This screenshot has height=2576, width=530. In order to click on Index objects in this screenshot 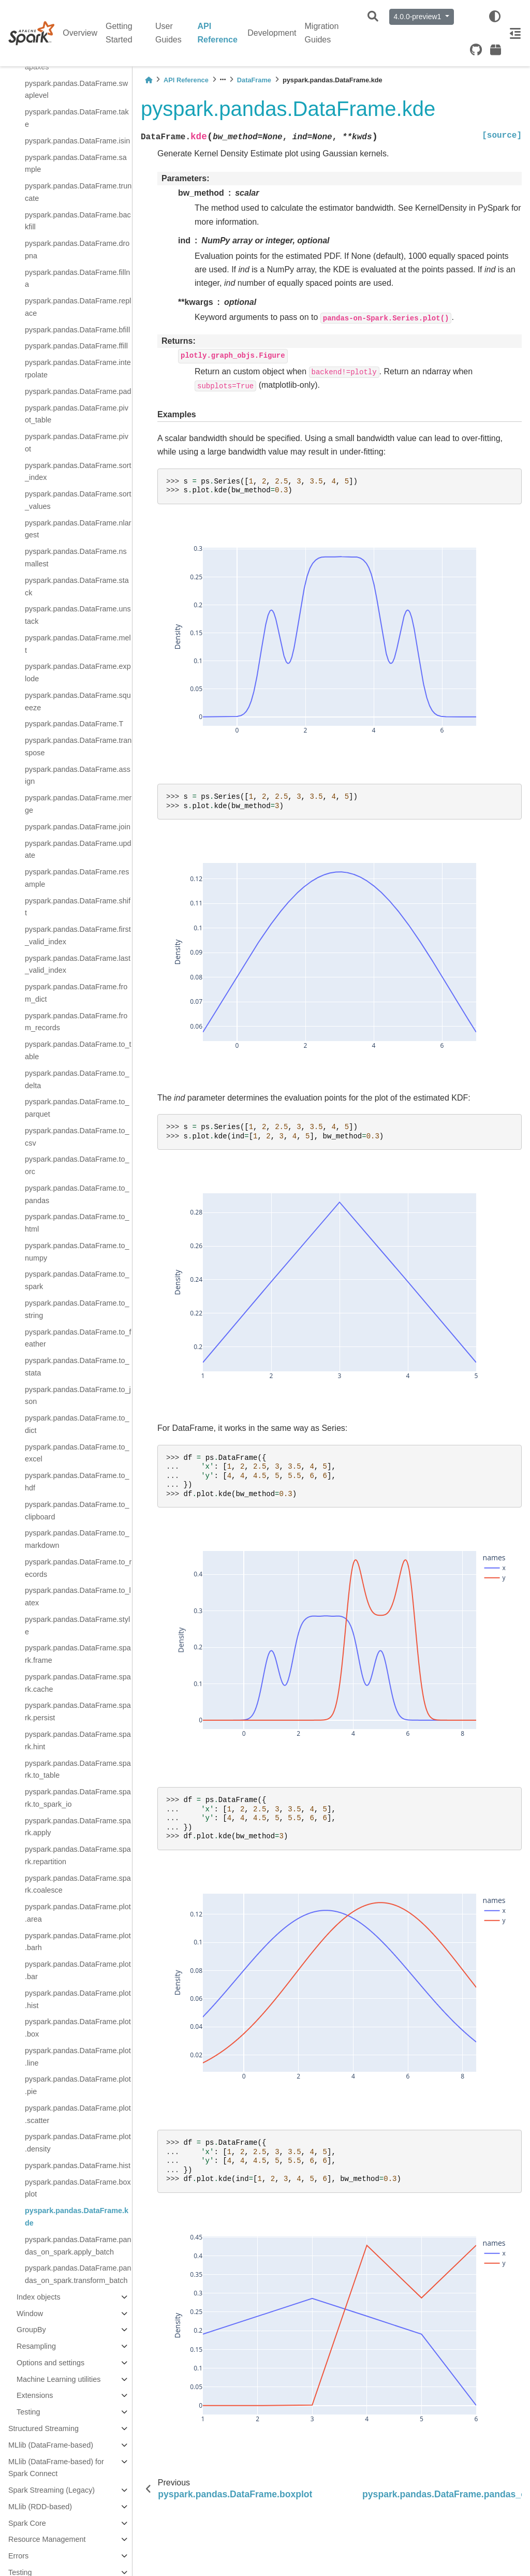, I will do `click(39, 2297)`.